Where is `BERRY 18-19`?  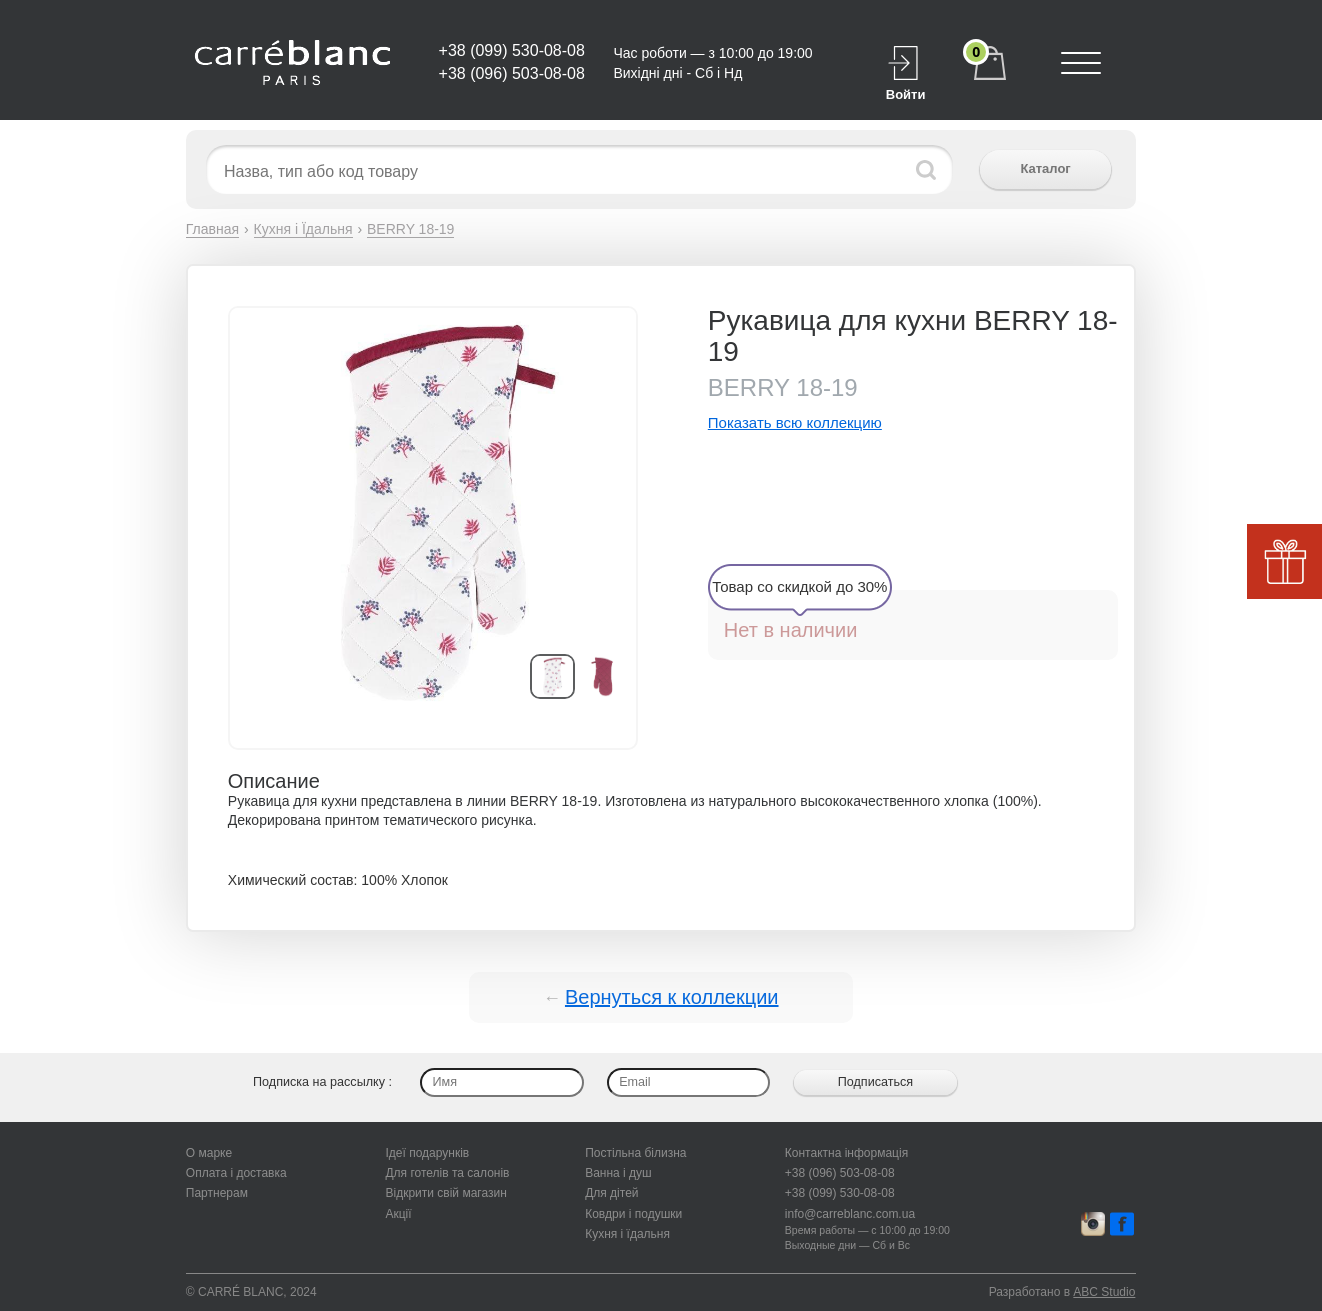 BERRY 18-19 is located at coordinates (410, 229).